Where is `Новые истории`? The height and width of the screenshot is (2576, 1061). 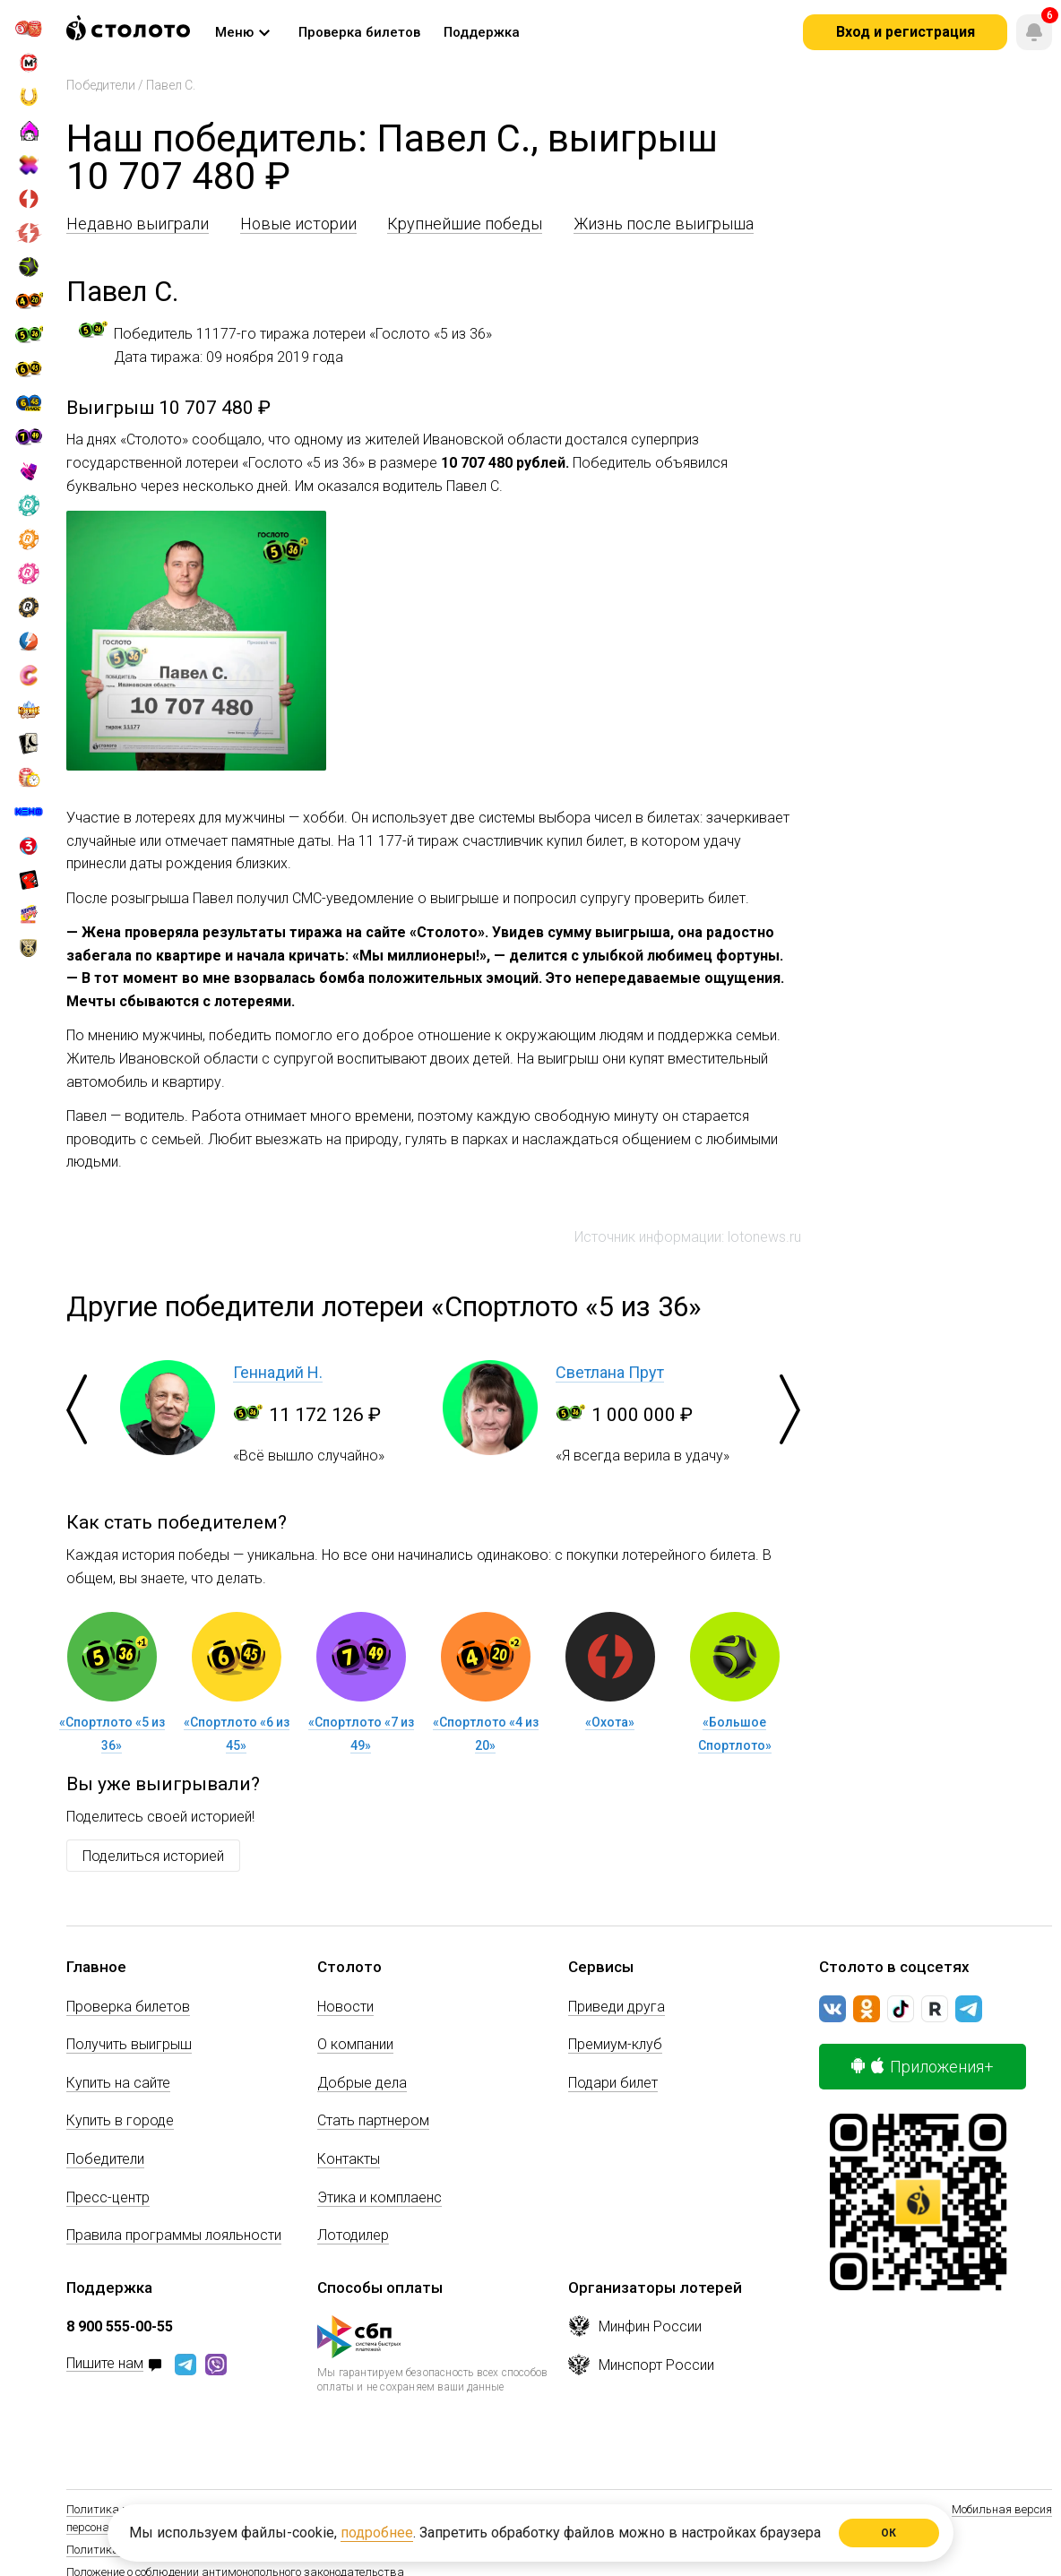 Новые истории is located at coordinates (298, 223).